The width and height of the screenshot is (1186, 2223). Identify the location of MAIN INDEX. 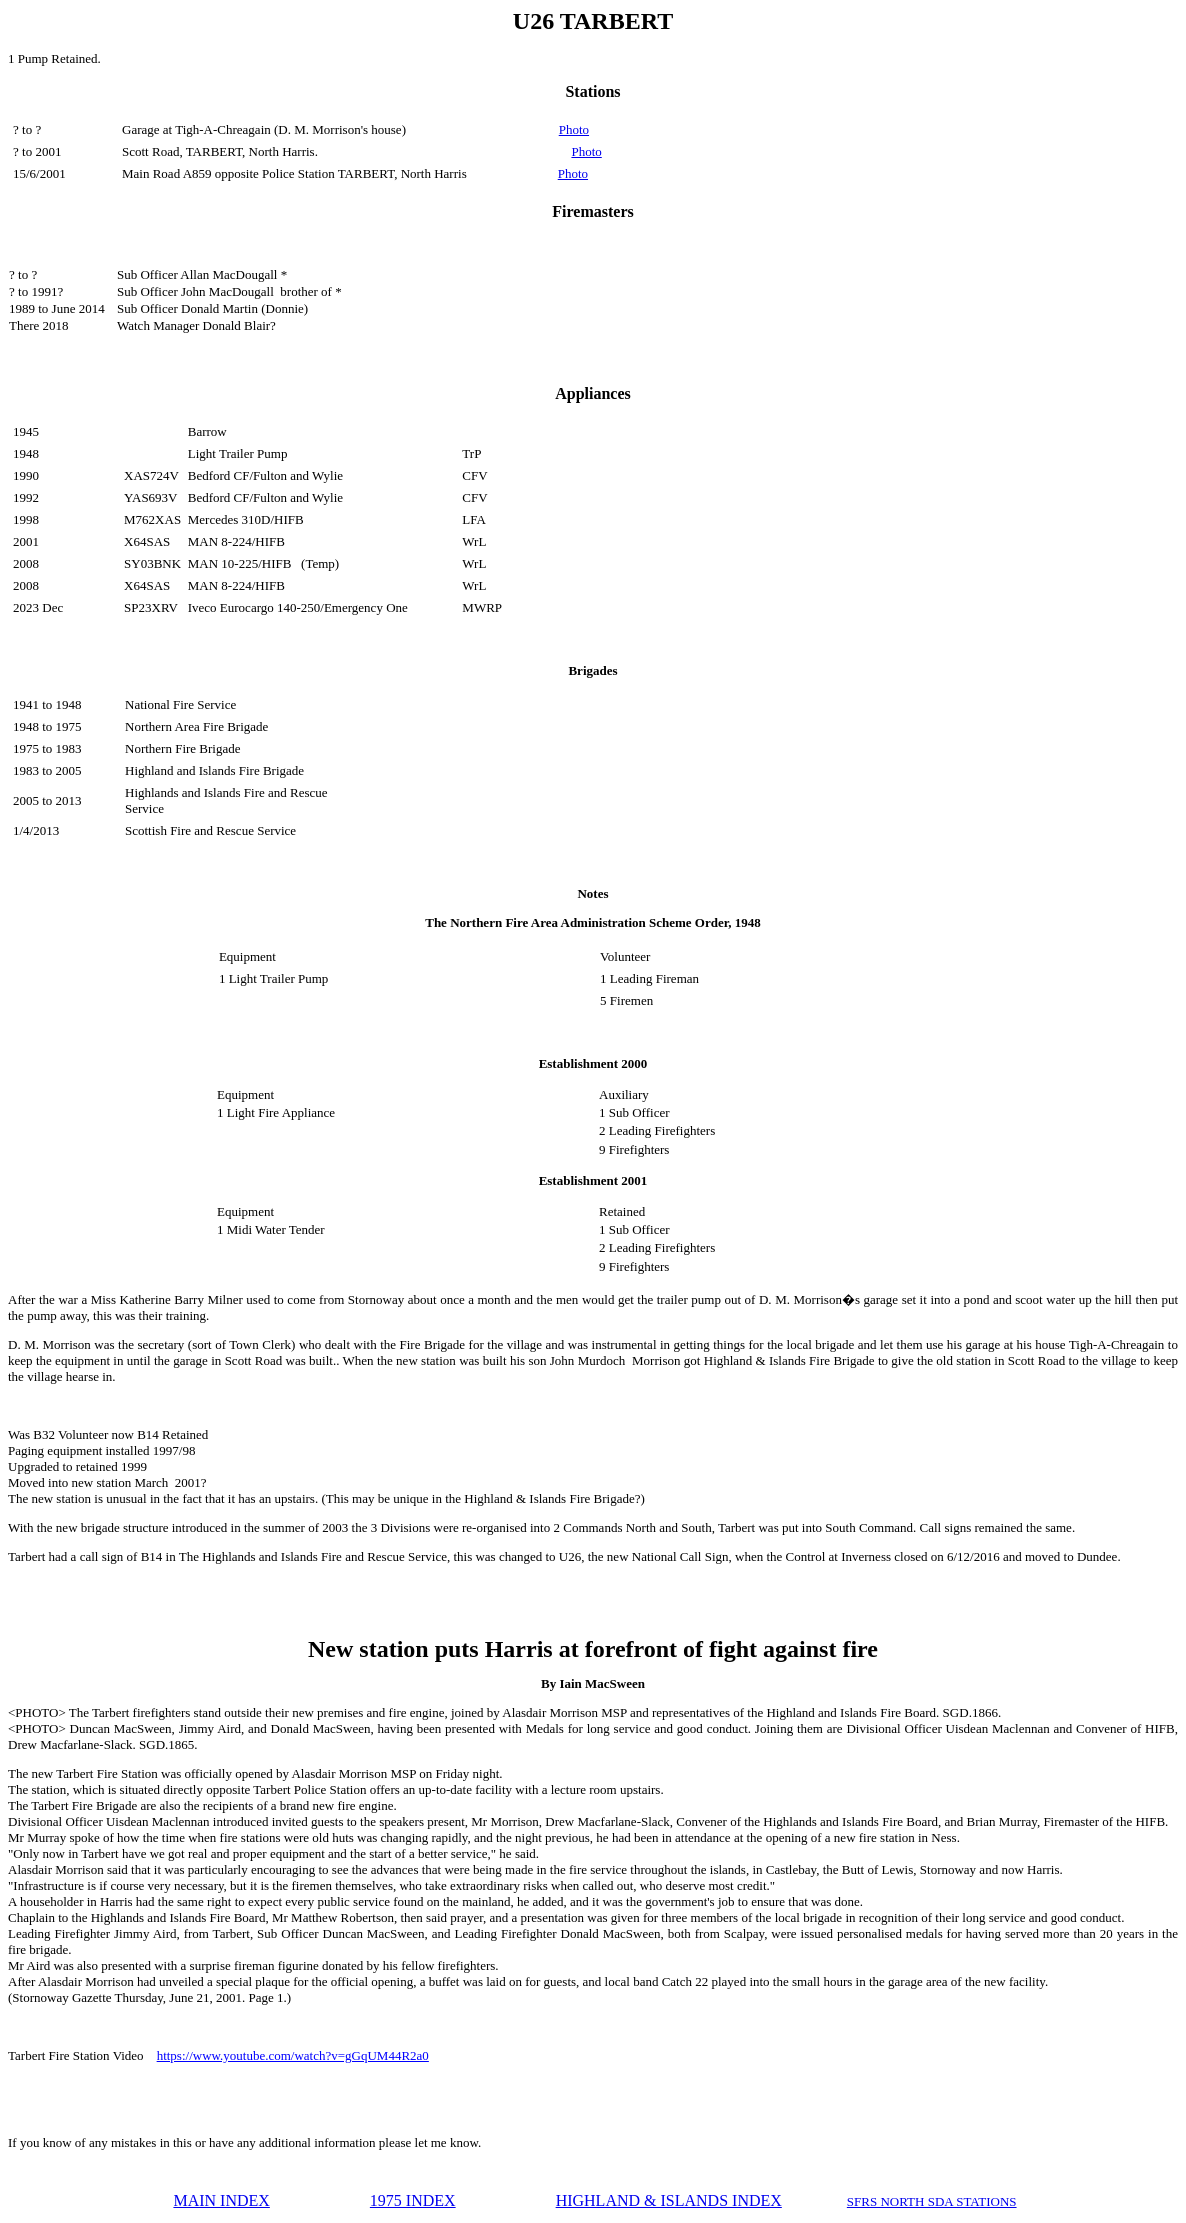
(221, 2200).